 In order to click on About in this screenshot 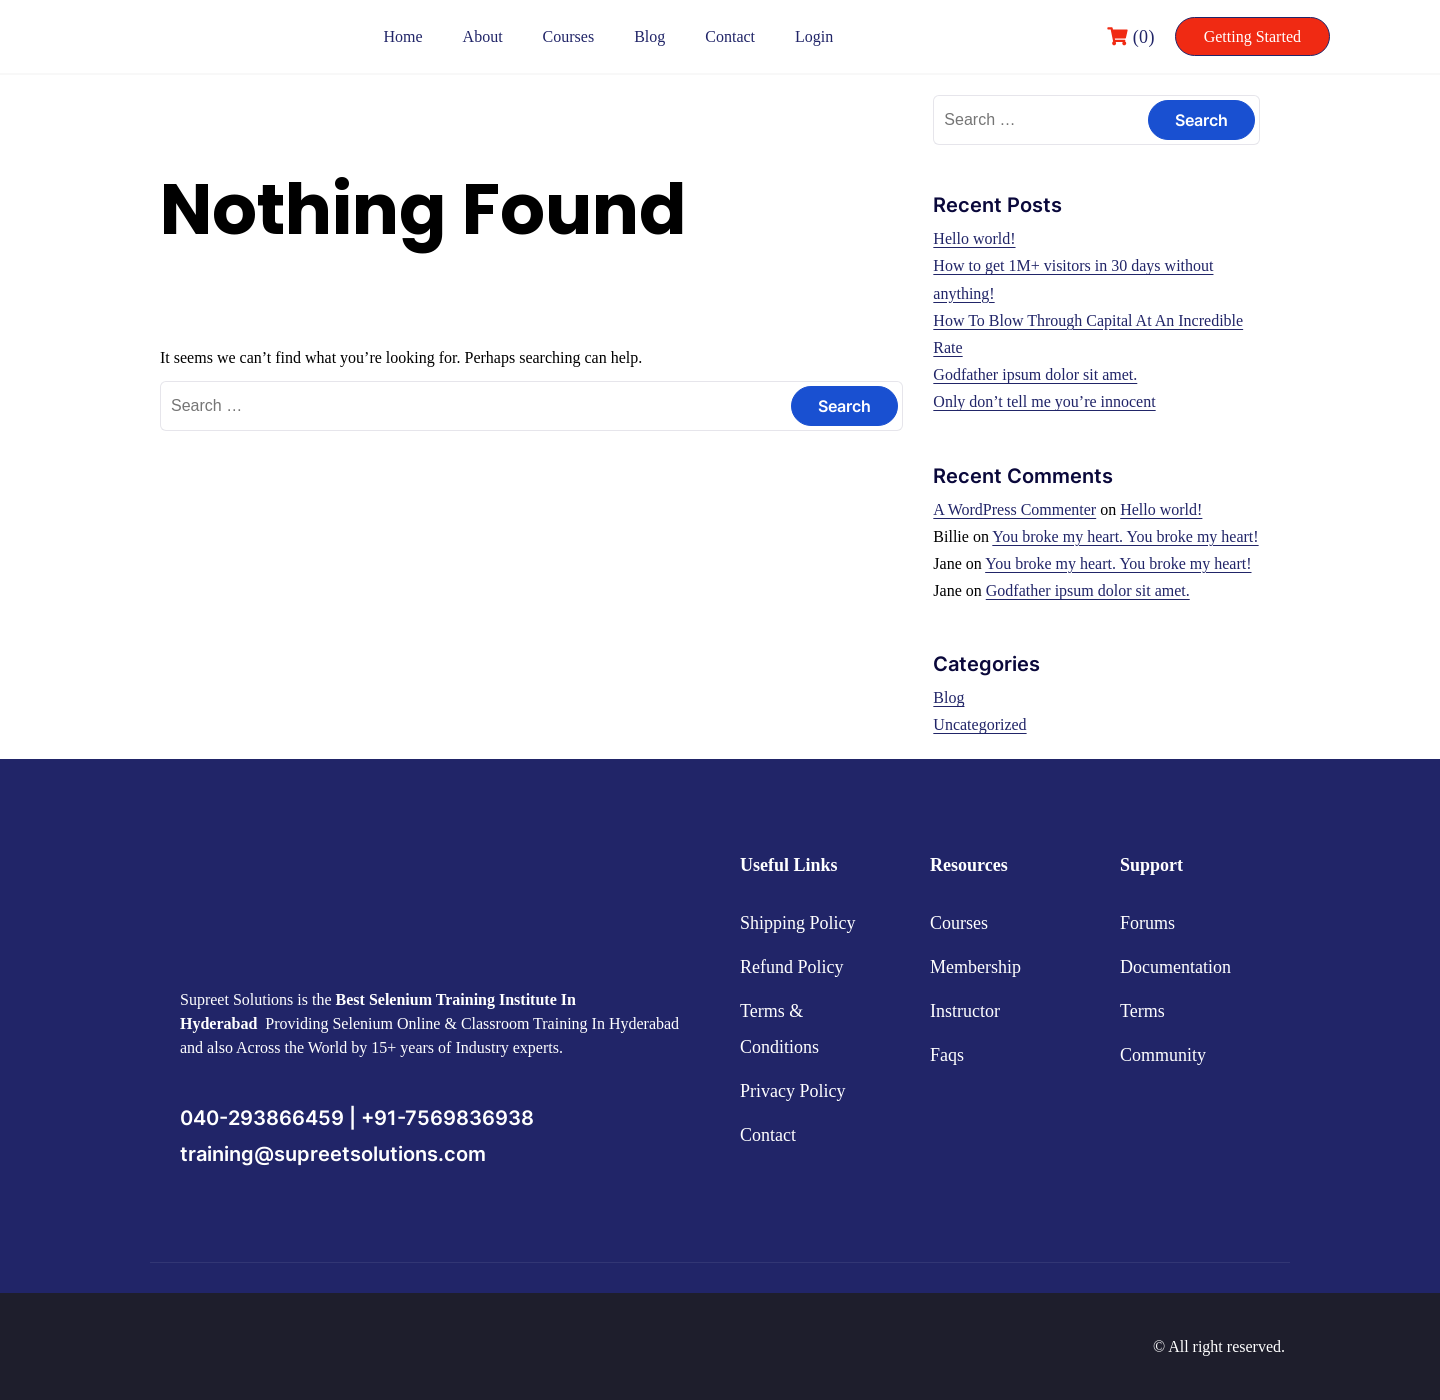, I will do `click(483, 36)`.